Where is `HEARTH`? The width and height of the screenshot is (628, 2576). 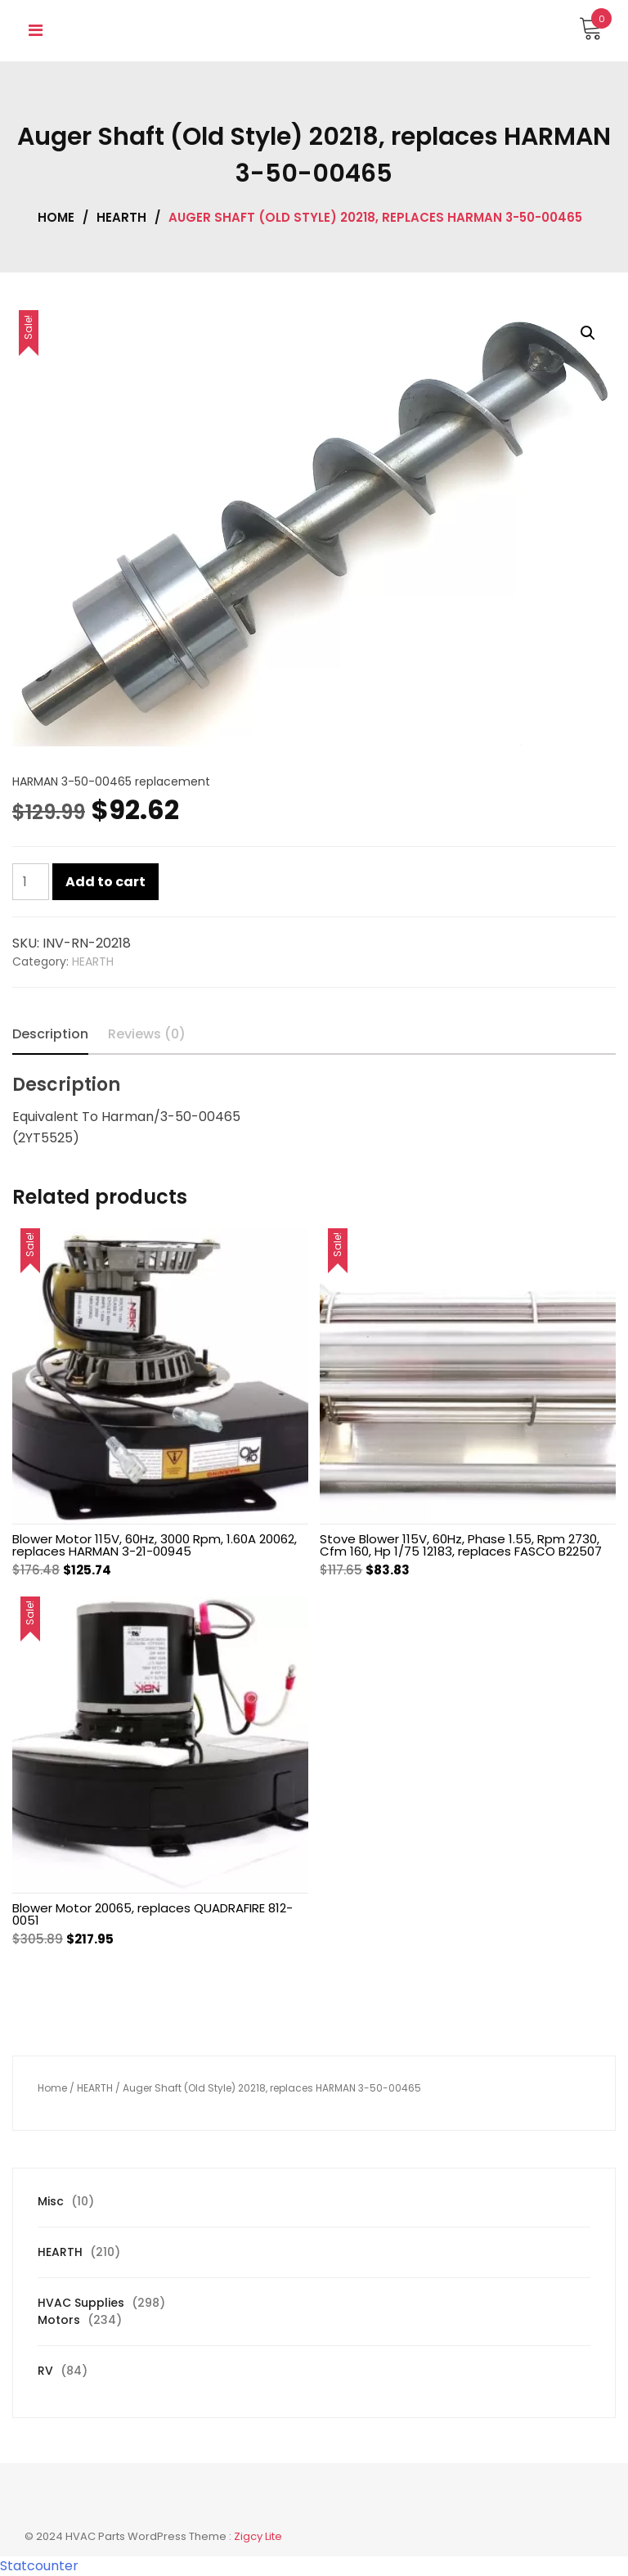 HEARTH is located at coordinates (121, 217).